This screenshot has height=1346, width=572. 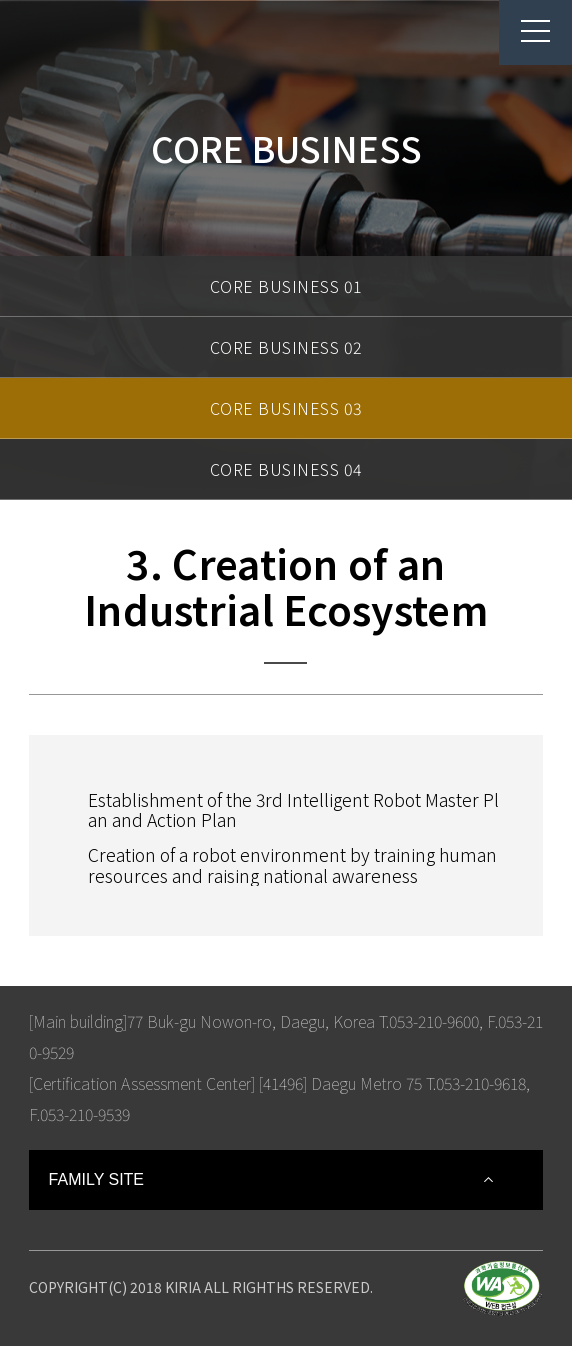 What do you see at coordinates (286, 347) in the screenshot?
I see `CORE BUSINESS 02` at bounding box center [286, 347].